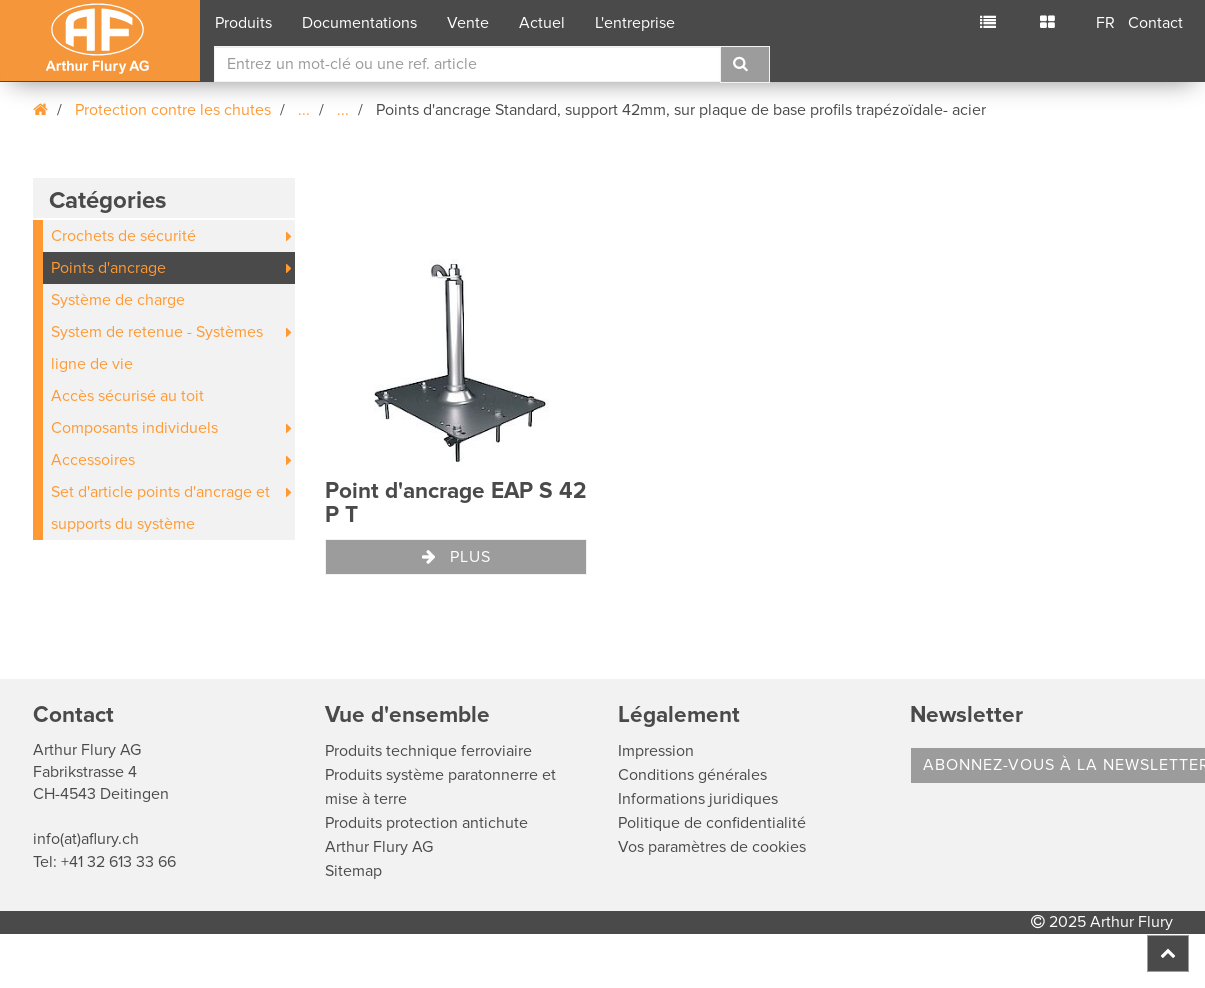  What do you see at coordinates (468, 23) in the screenshot?
I see `Vente [button]` at bounding box center [468, 23].